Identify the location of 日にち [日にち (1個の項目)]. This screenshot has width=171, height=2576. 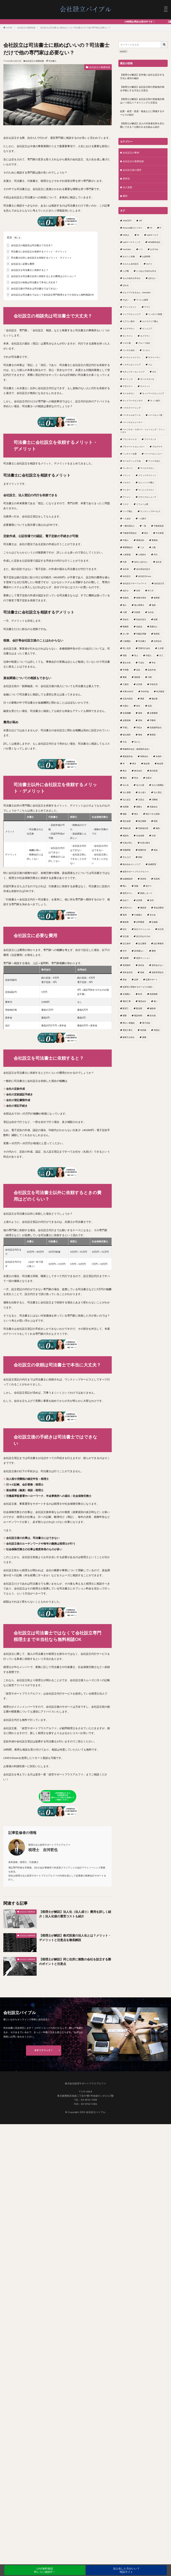
(137, 742).